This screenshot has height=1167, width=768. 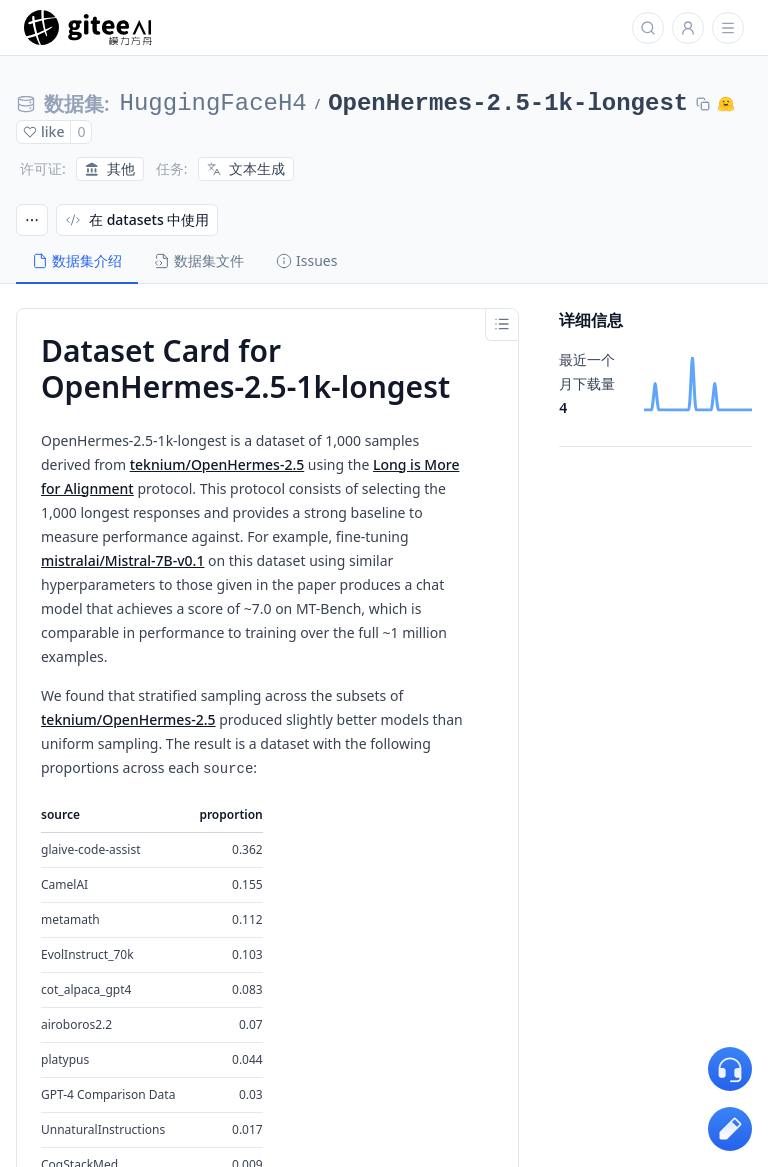 What do you see at coordinates (217, 464) in the screenshot?
I see `teknium/OpenHermes-2.5` at bounding box center [217, 464].